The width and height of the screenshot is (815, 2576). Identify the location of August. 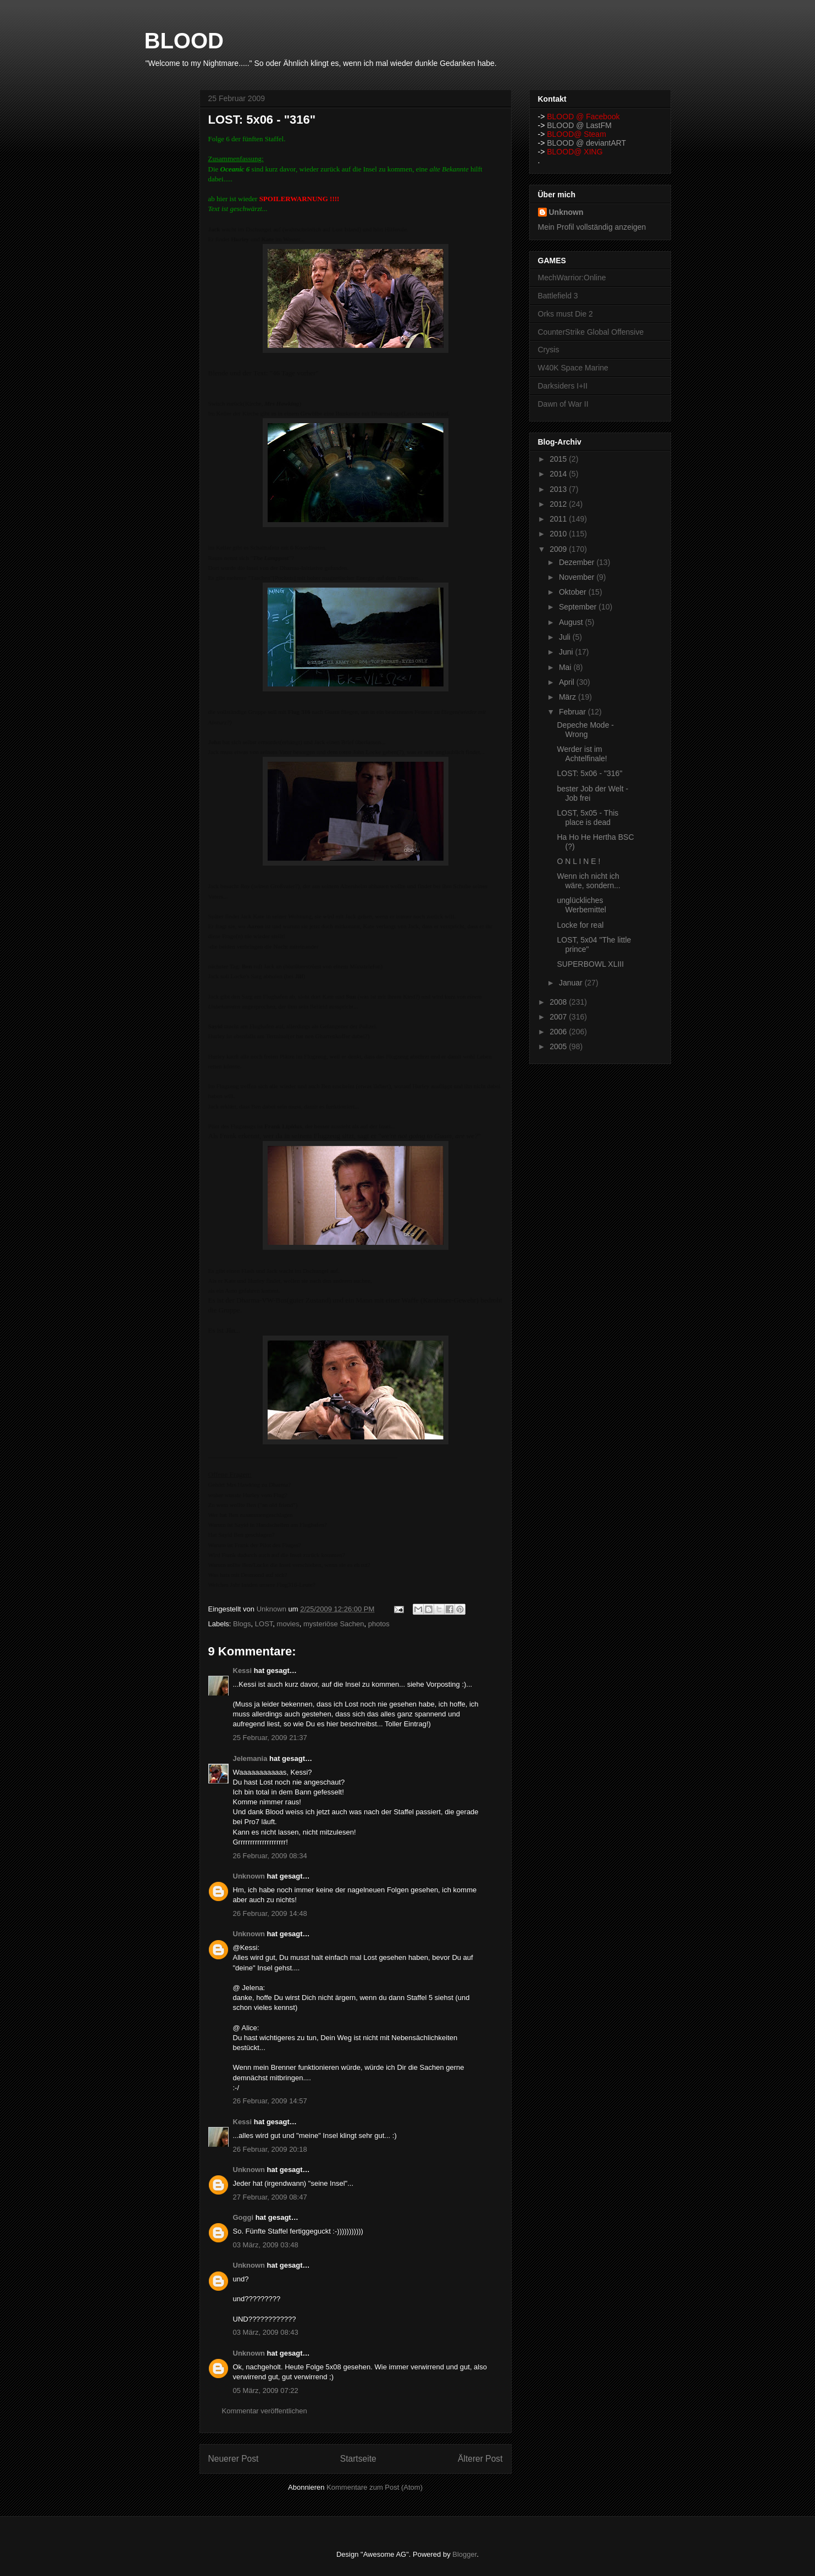
(572, 622).